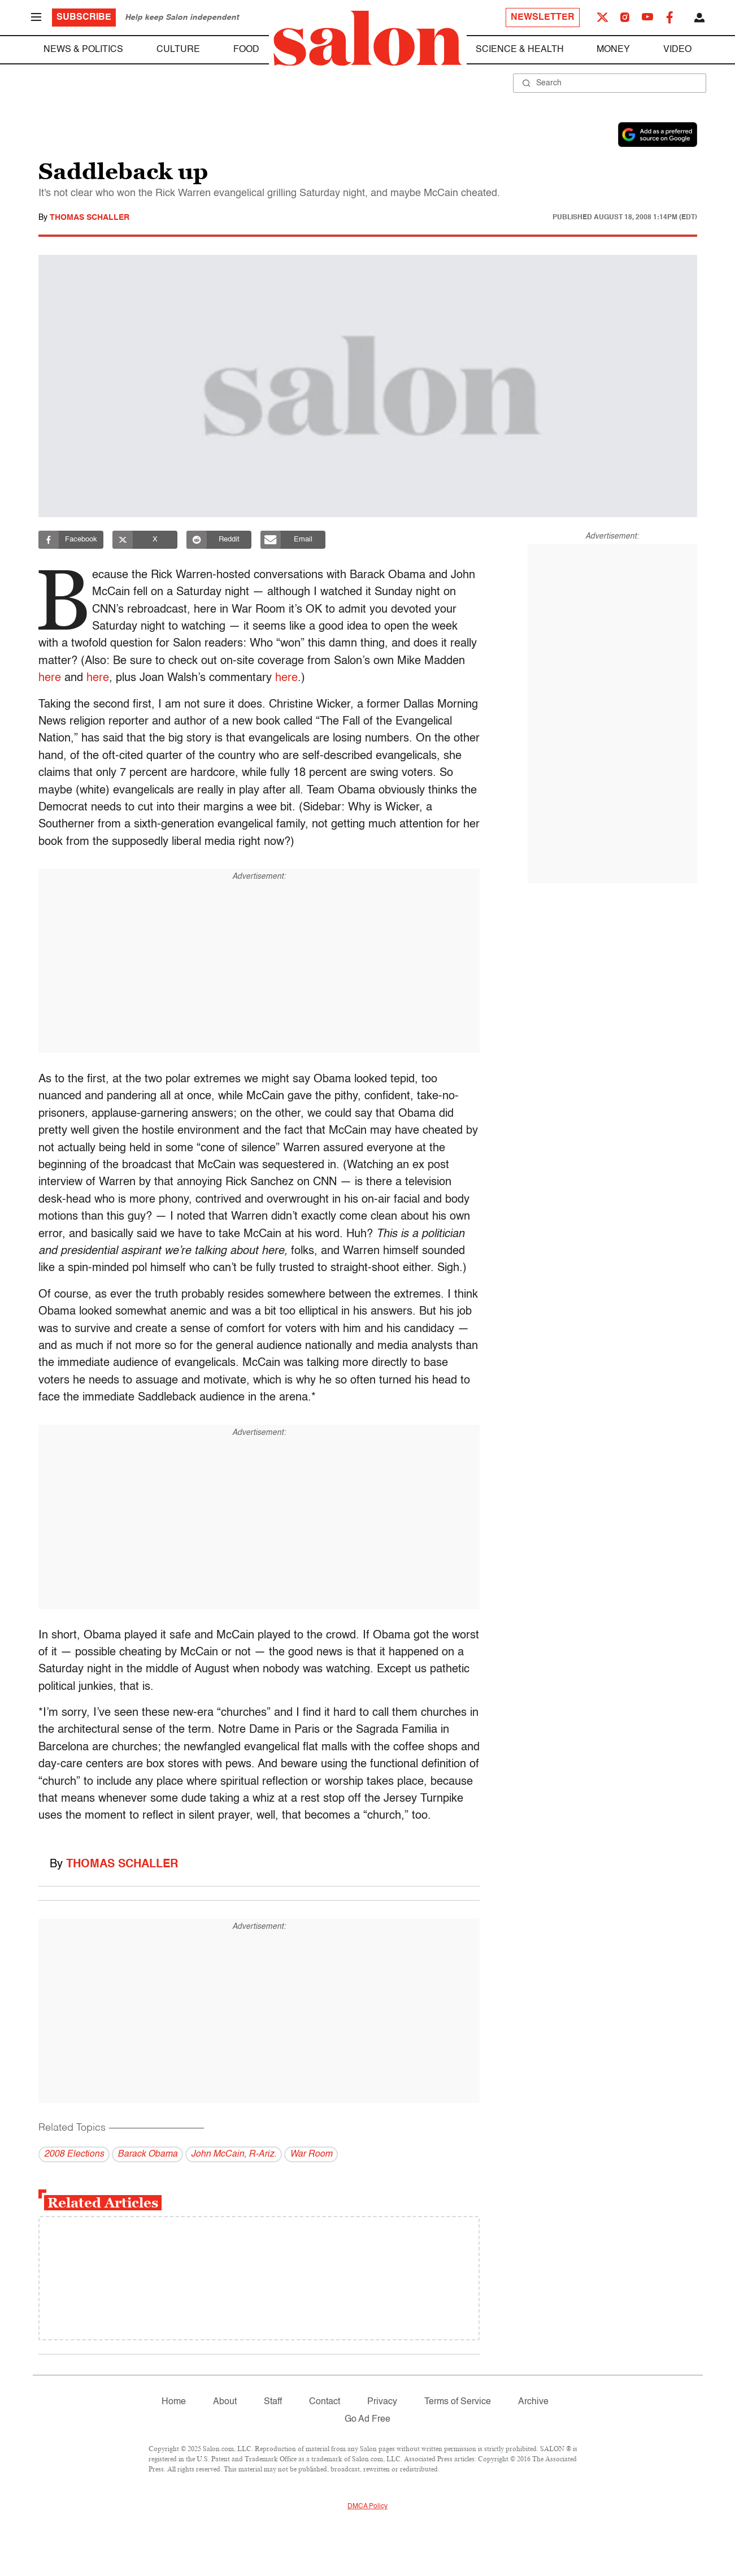 This screenshot has height=2576, width=735. Describe the element at coordinates (520, 49) in the screenshot. I see `Science & Health` at that location.